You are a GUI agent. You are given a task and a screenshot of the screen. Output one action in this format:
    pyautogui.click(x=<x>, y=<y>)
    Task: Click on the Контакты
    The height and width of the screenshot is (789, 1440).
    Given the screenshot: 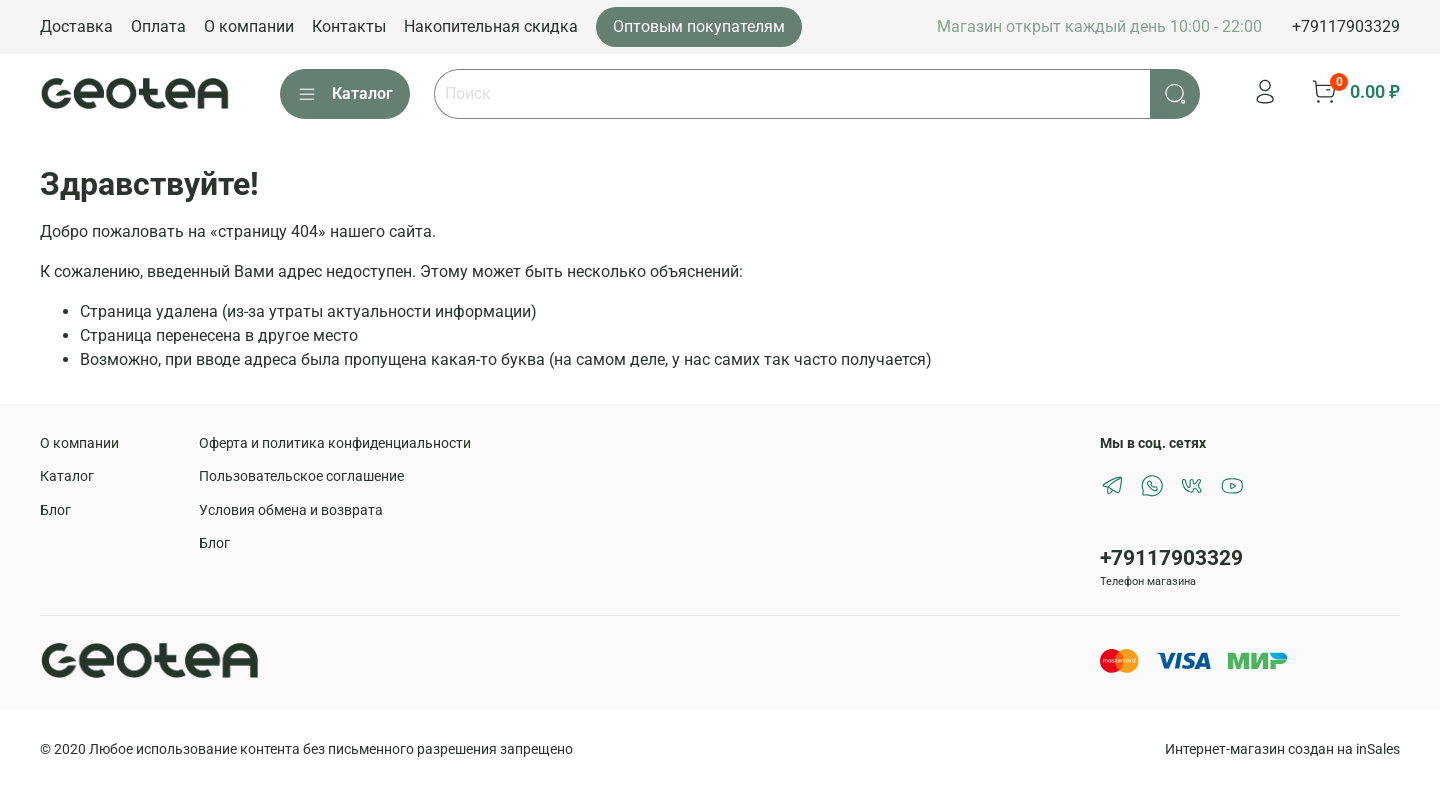 What is the action you would take?
    pyautogui.click(x=349, y=26)
    